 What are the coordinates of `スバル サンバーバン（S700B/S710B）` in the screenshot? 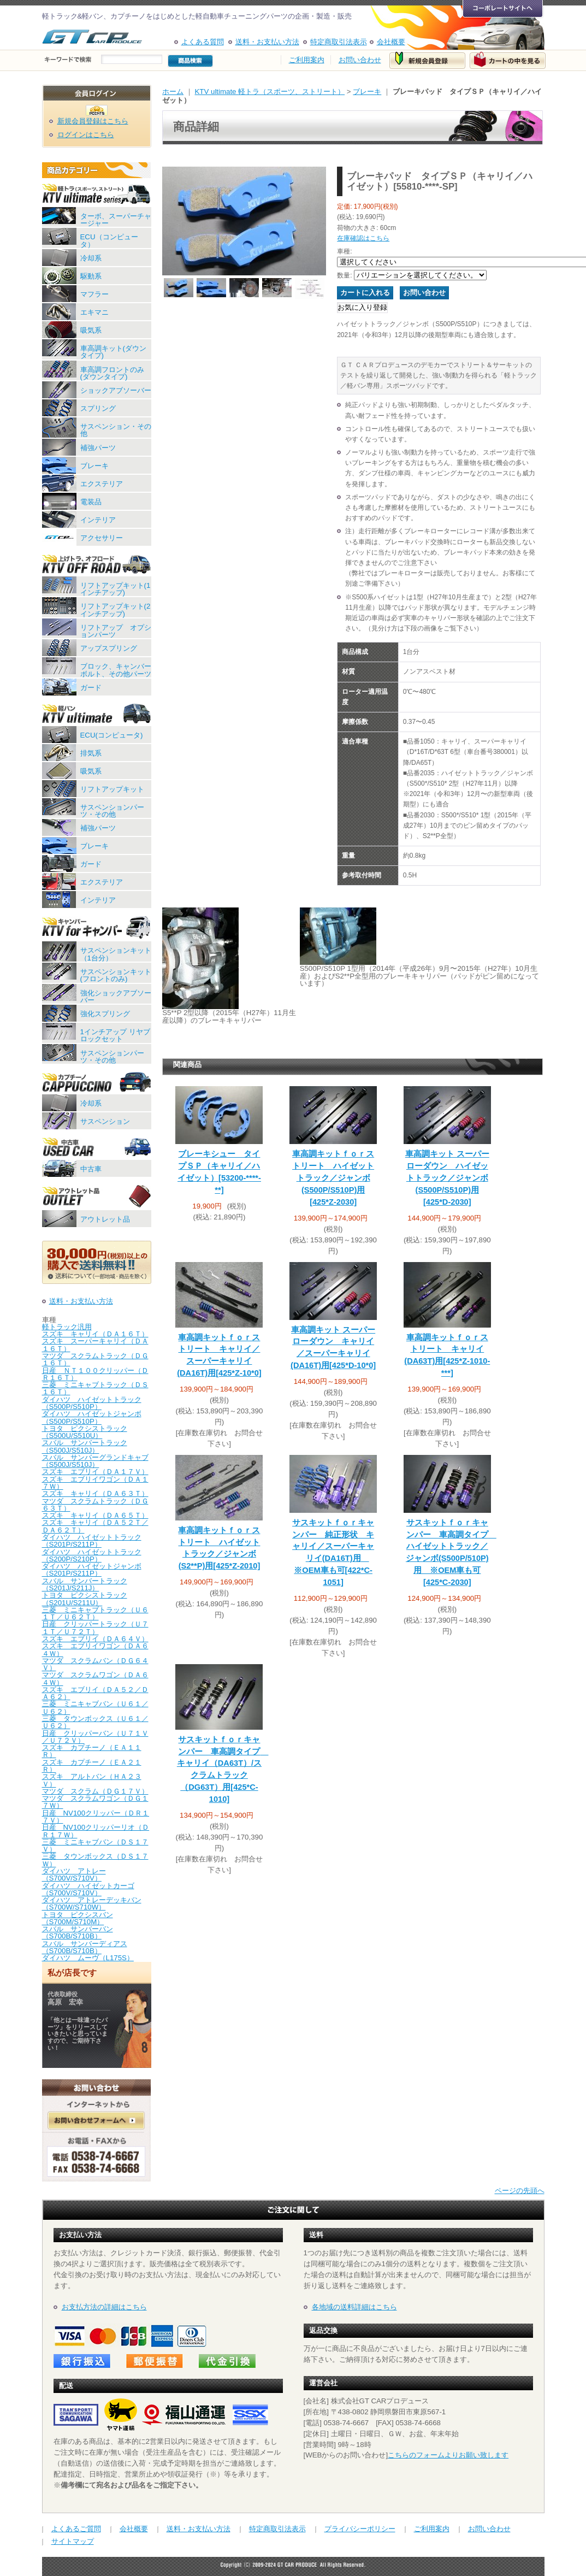 It's located at (77, 1932).